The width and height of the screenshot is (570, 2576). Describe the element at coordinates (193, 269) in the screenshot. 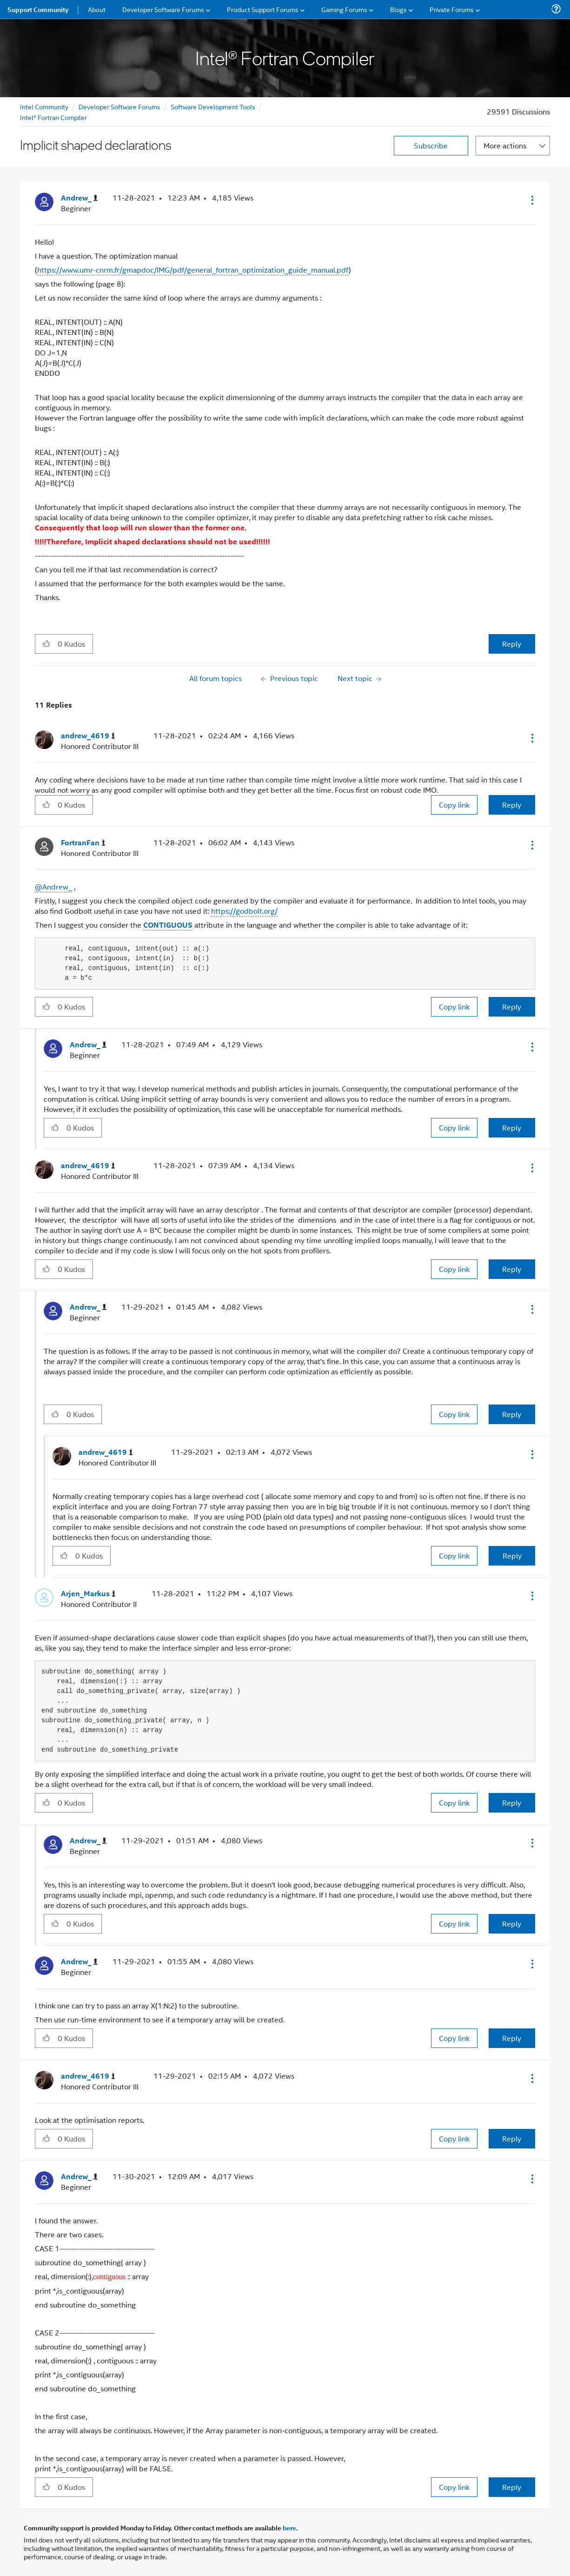

I see `https://www.umr-cnrm.fr/gmapdoc/IMG/pdf/general_fortran_optimization_guide_manual.pdf` at that location.